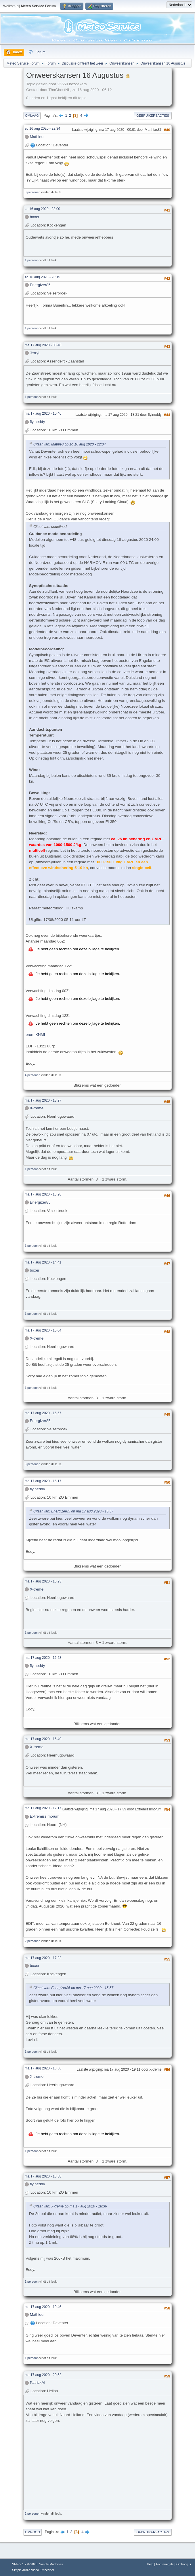 This screenshot has height=2576, width=195. Describe the element at coordinates (43, 2068) in the screenshot. I see `ma 17 aug 2020 - 18:36` at that location.